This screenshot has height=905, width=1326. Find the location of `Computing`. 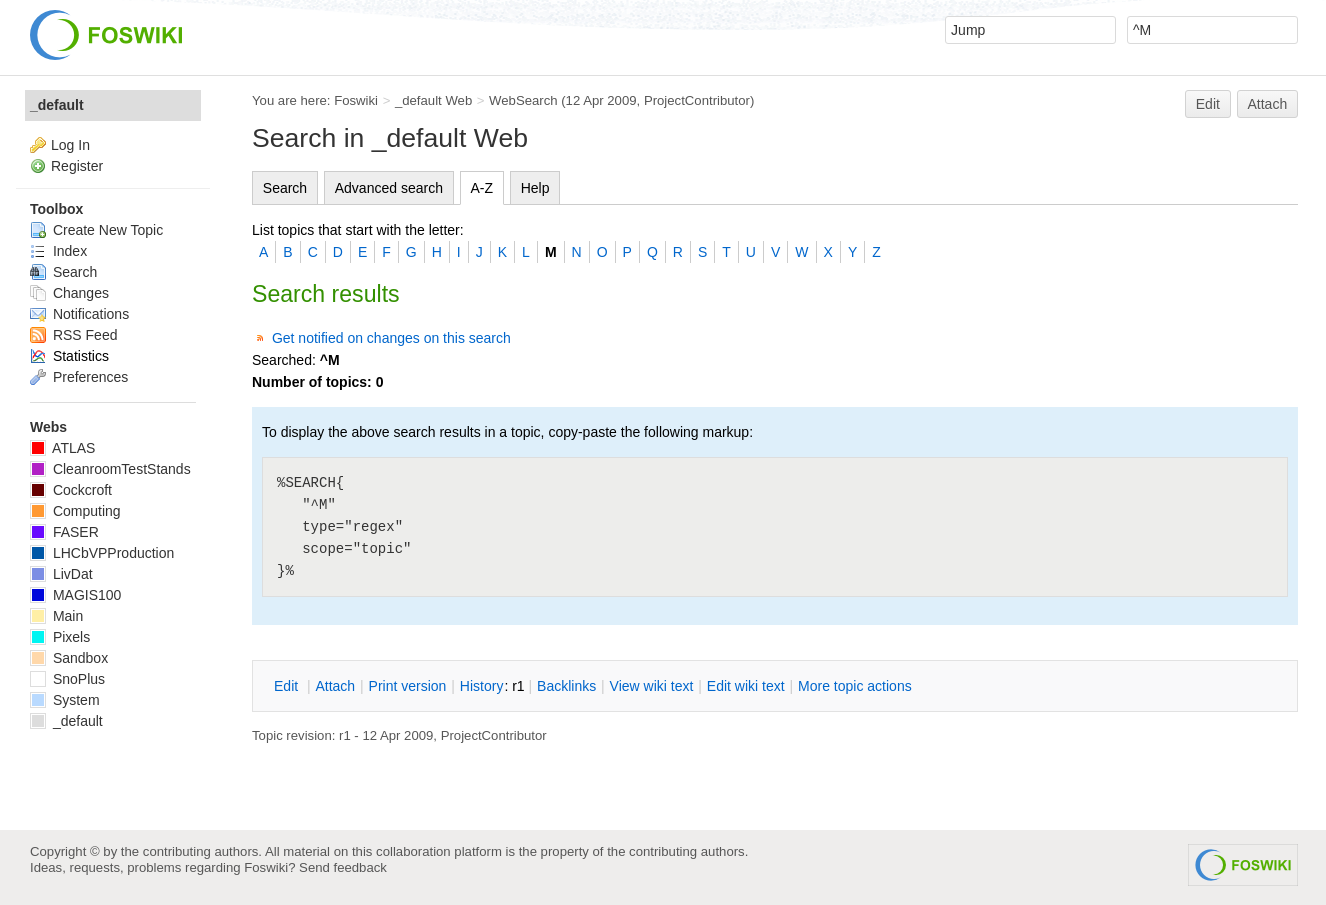

Computing is located at coordinates (75, 511).